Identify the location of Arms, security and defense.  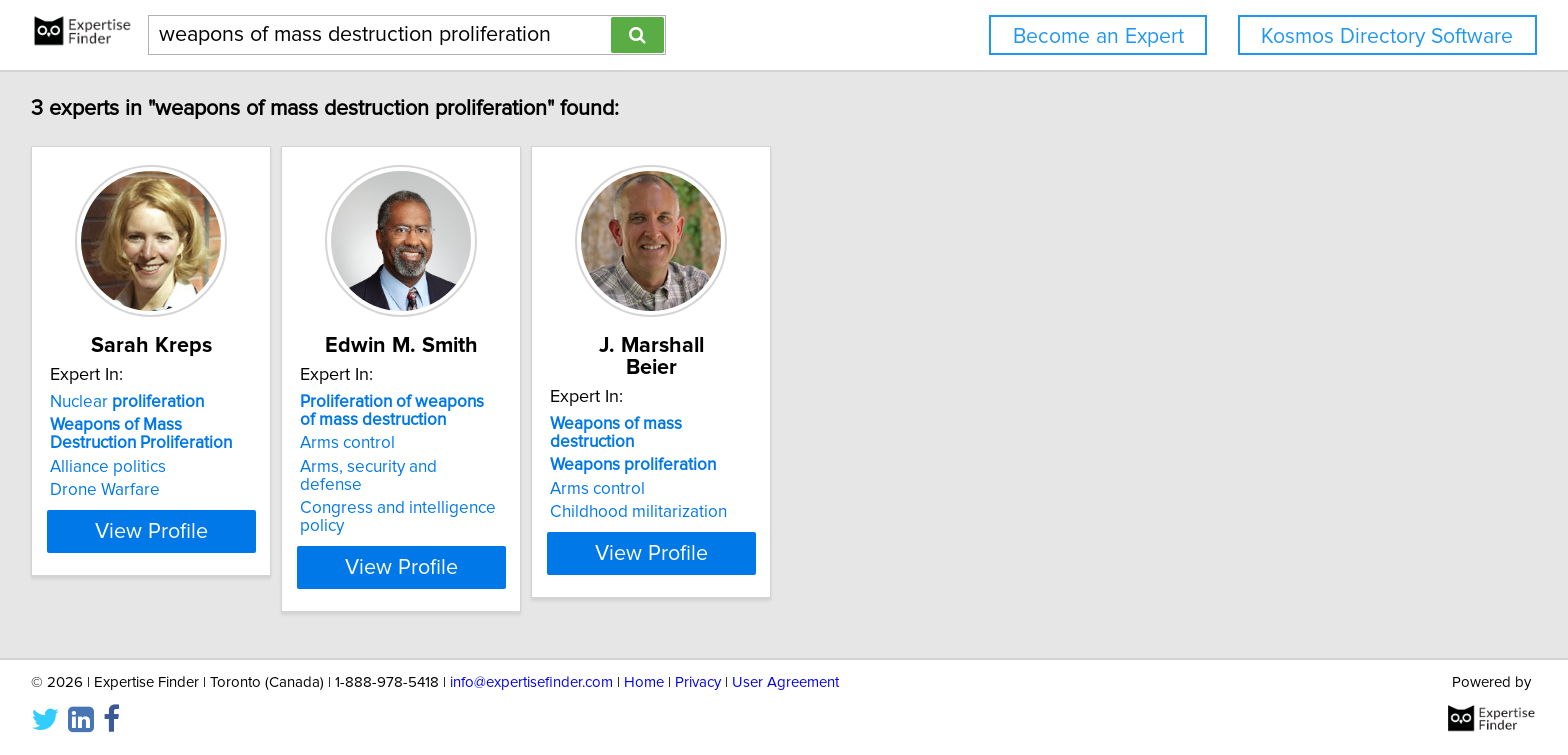
(454, 467).